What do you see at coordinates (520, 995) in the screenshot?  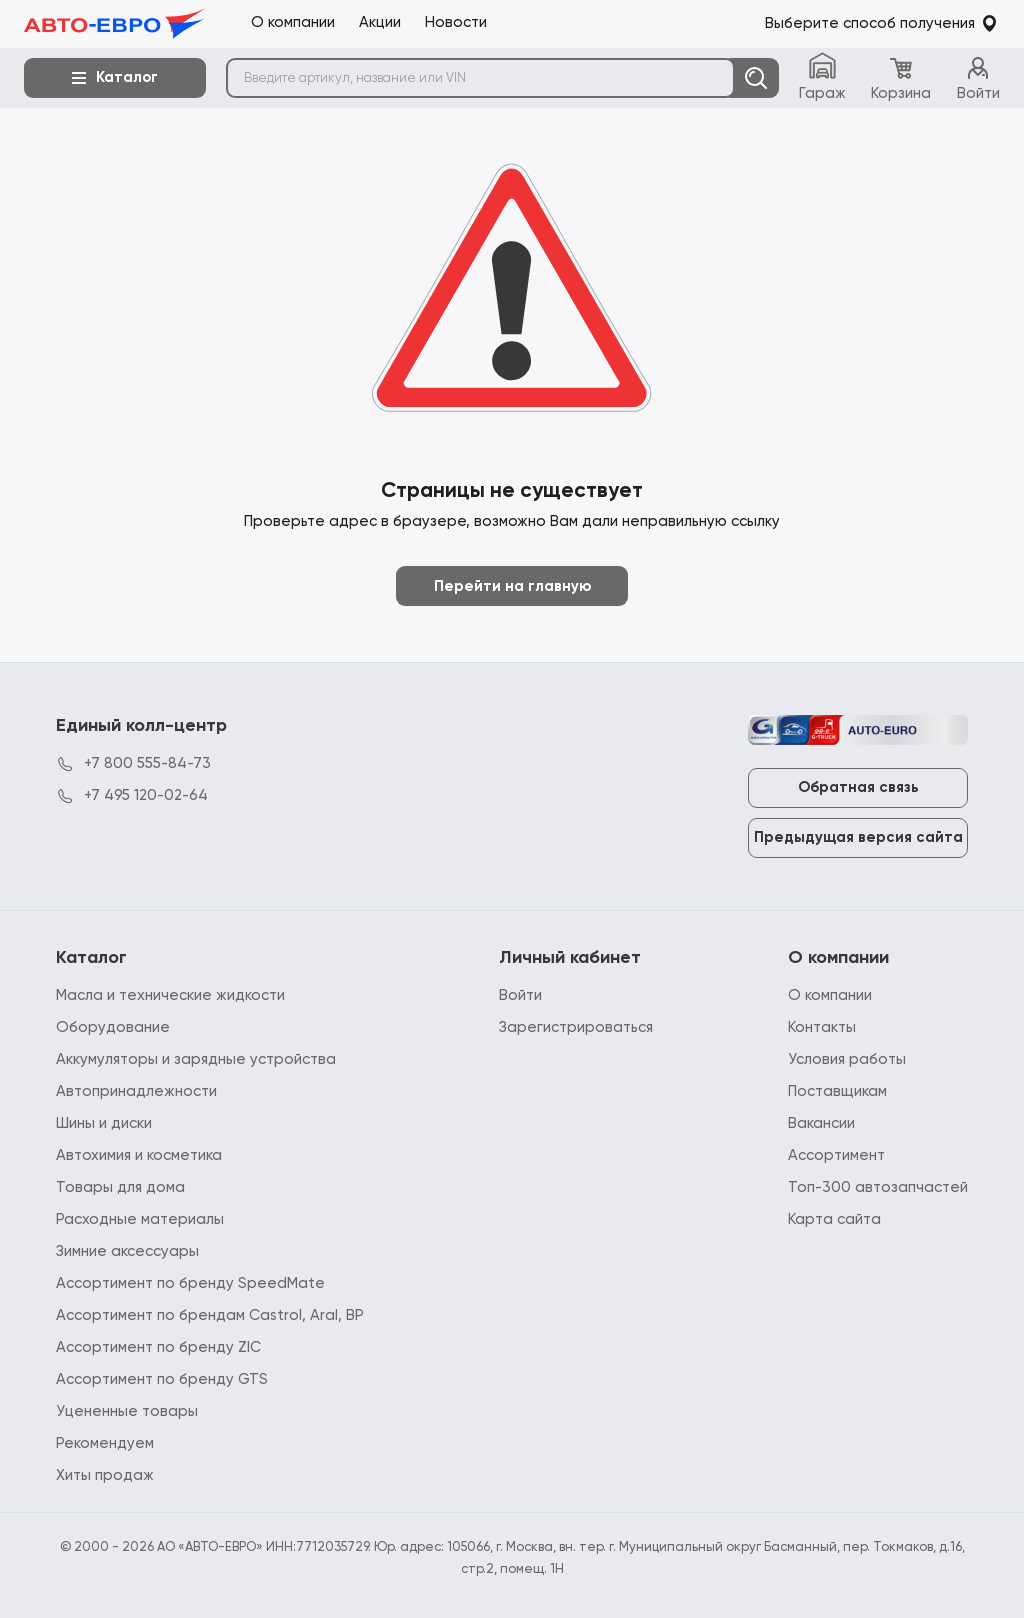 I see `Войти` at bounding box center [520, 995].